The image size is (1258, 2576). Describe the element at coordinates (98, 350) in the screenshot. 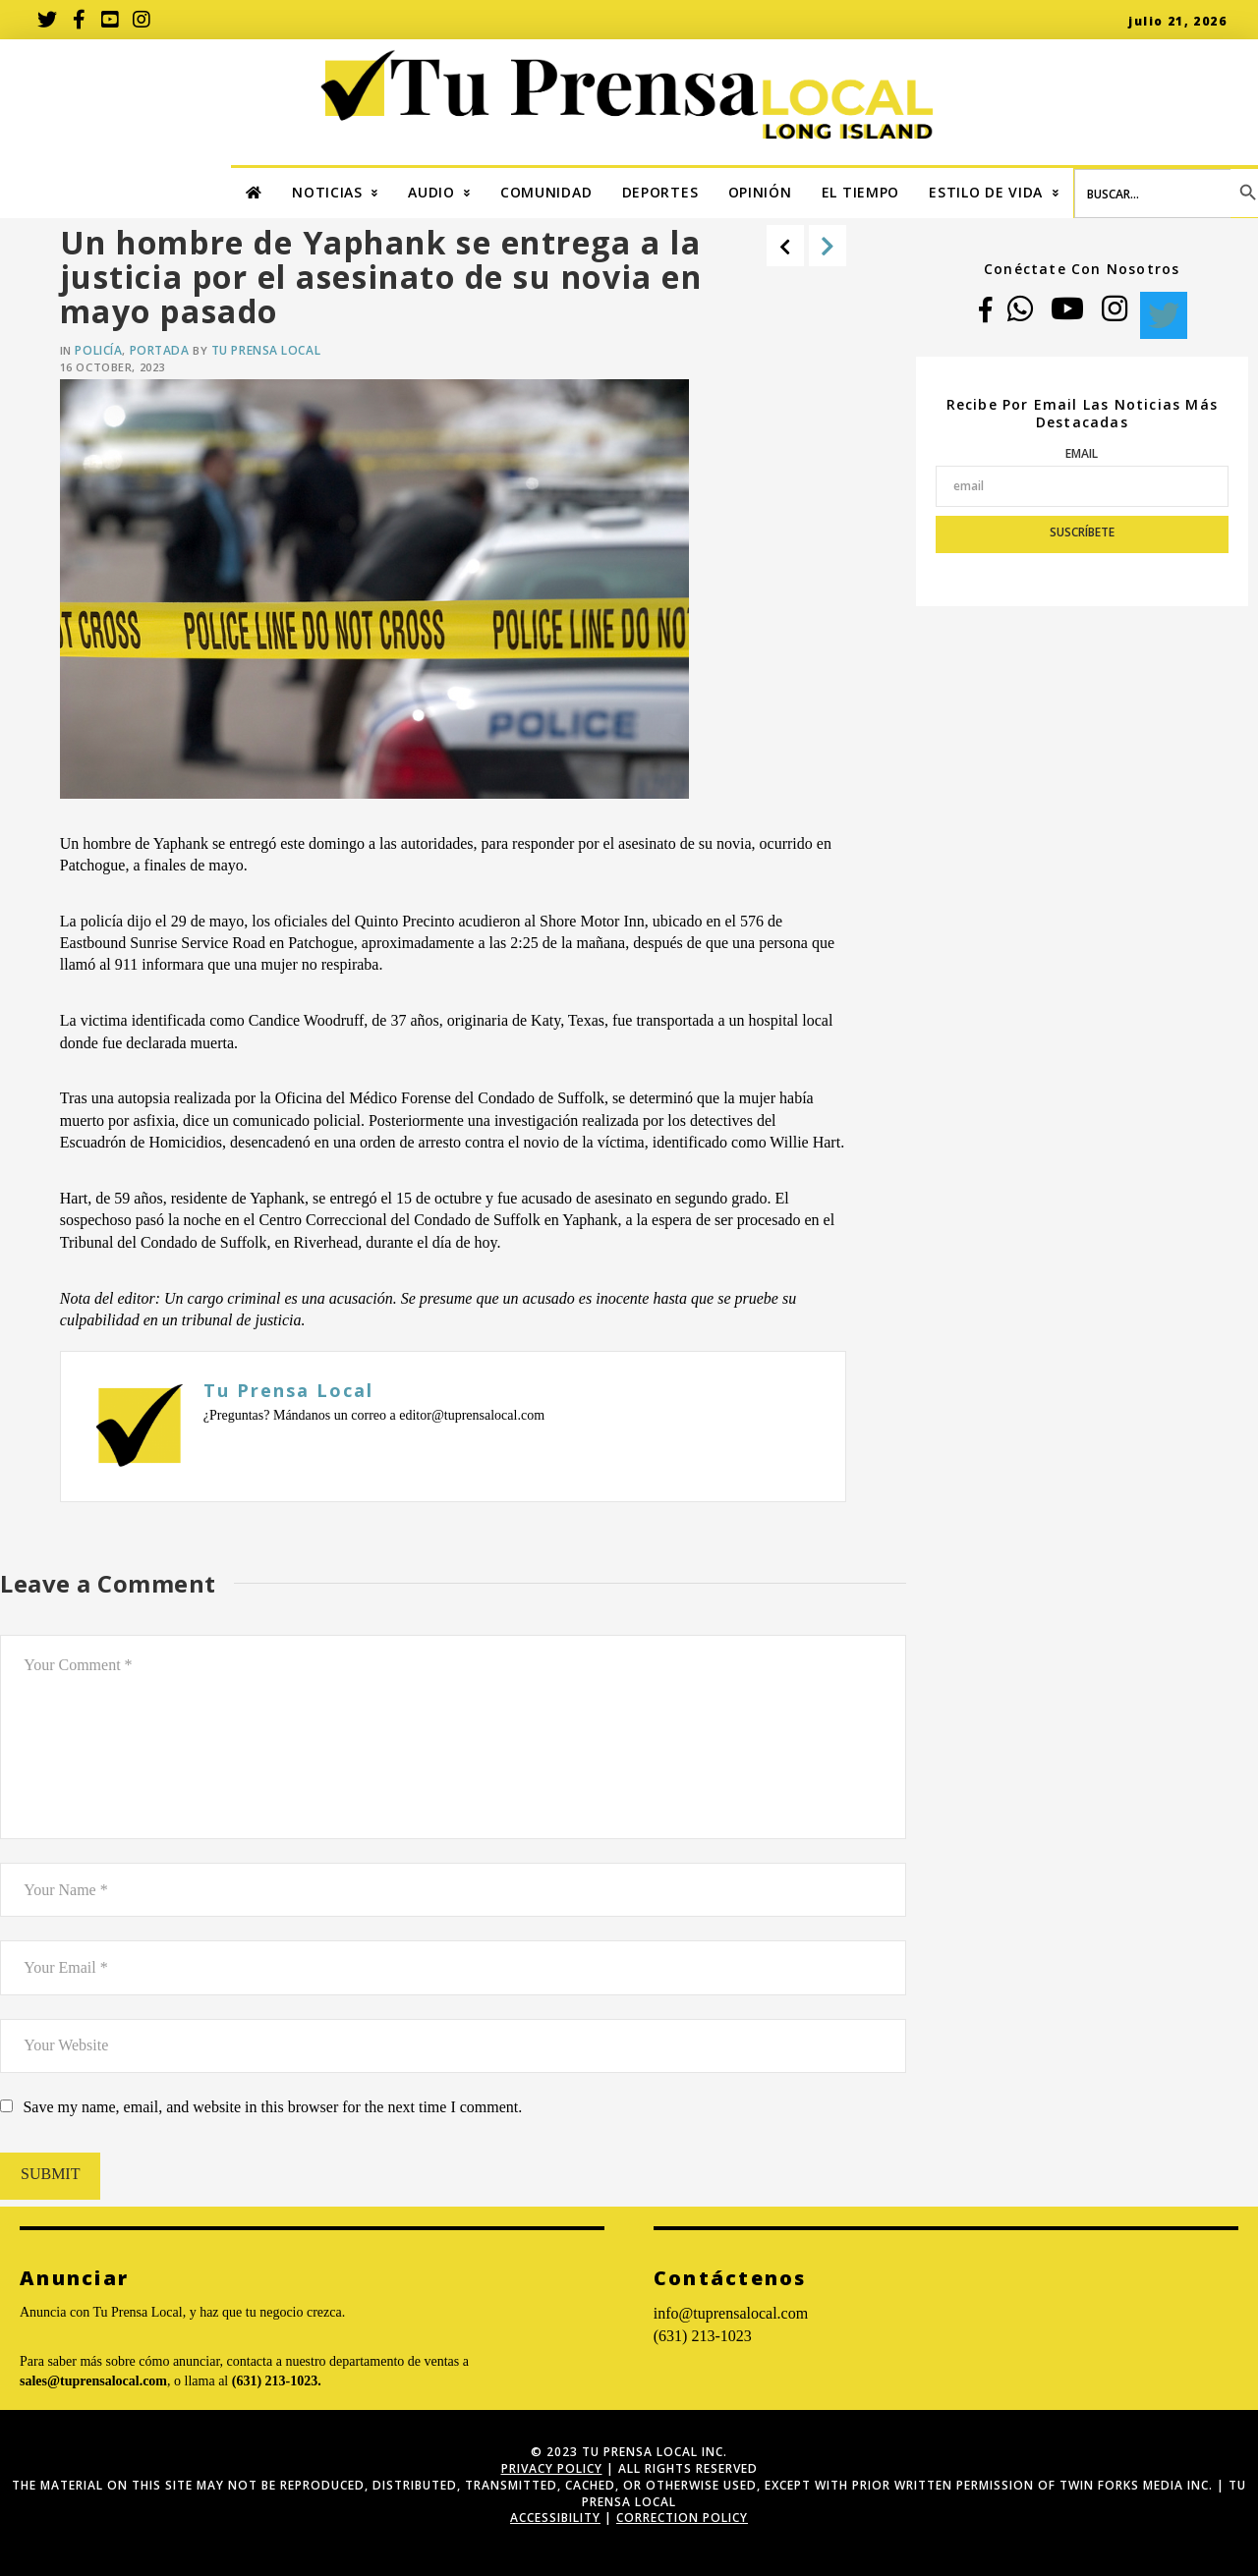

I see `Policía` at that location.